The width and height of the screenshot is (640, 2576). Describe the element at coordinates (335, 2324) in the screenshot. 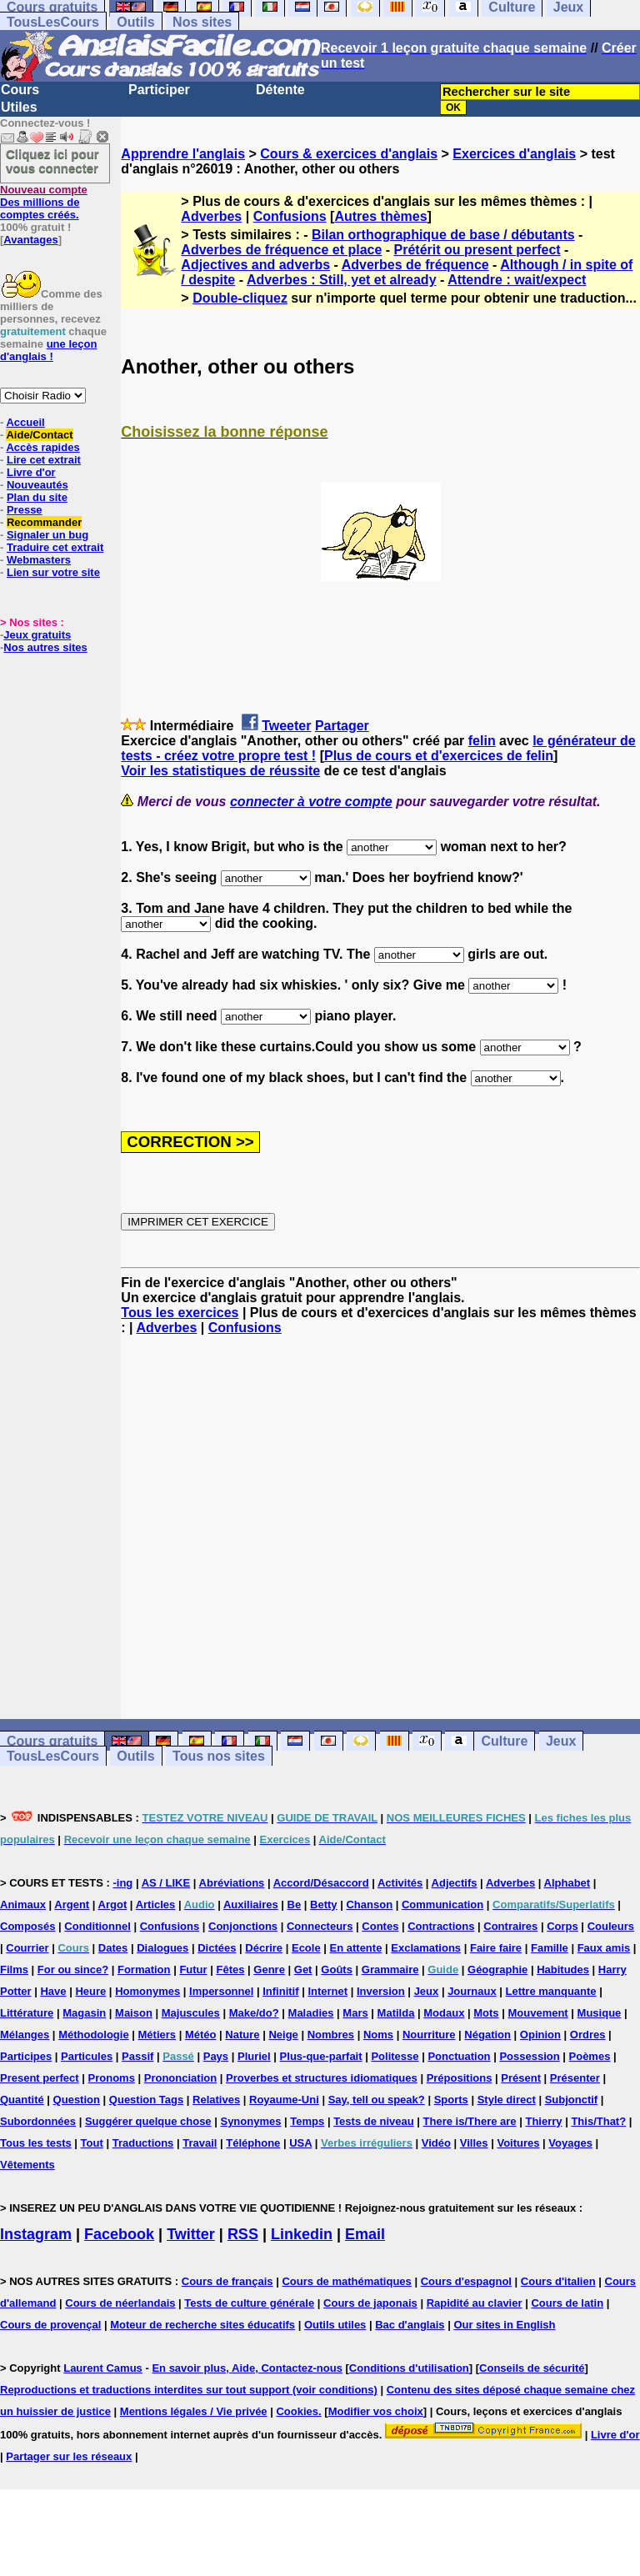

I see `Outils utiles` at that location.